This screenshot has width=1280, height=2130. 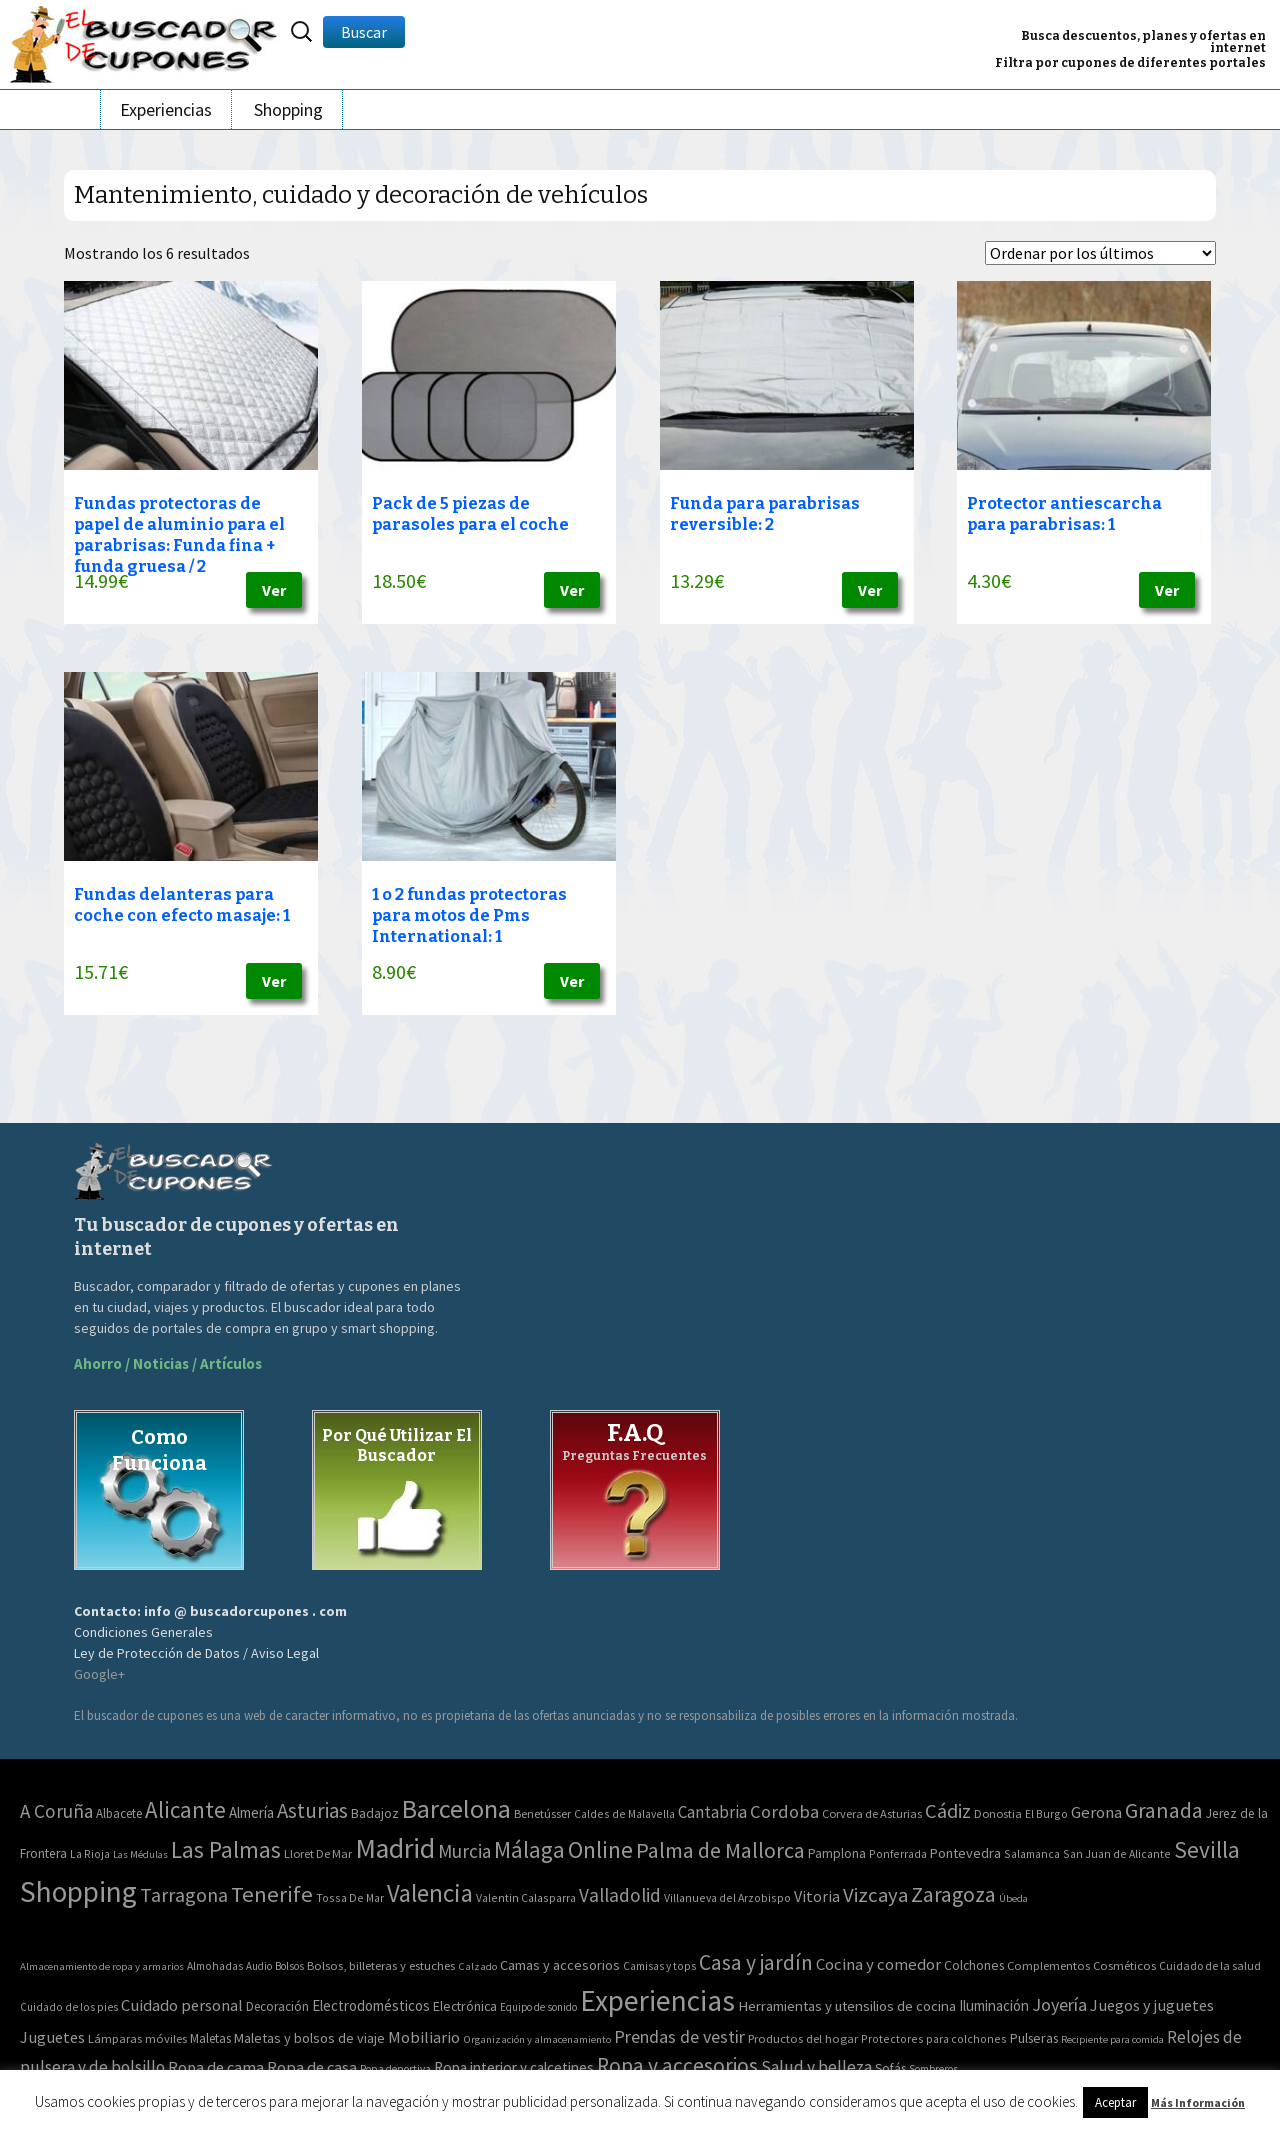 What do you see at coordinates (514, 2067) in the screenshot?
I see `Ropa interior y calcetines [Ropa interior y calcetines (112 elementos)]` at bounding box center [514, 2067].